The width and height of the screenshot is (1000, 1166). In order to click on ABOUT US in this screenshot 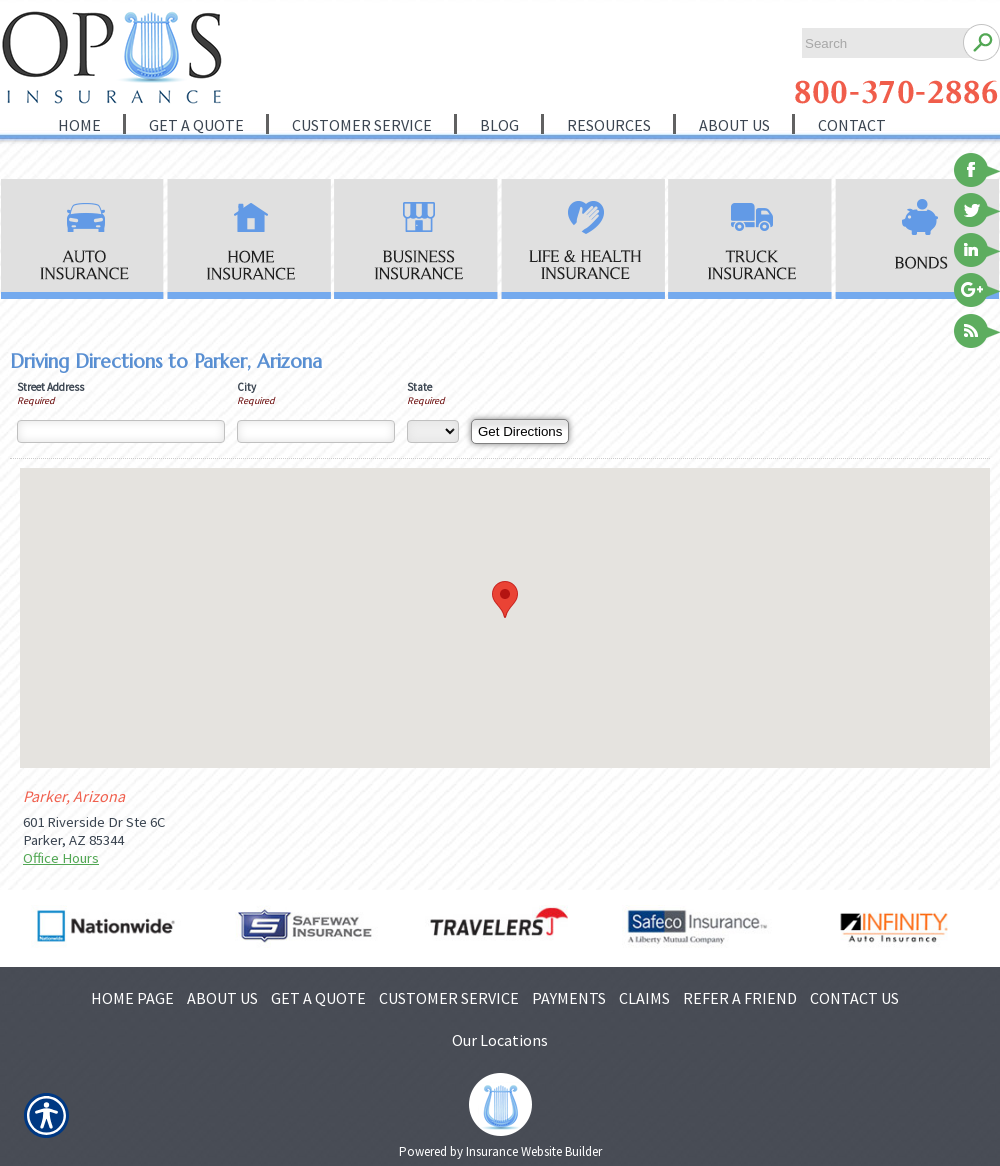, I will do `click(222, 998)`.